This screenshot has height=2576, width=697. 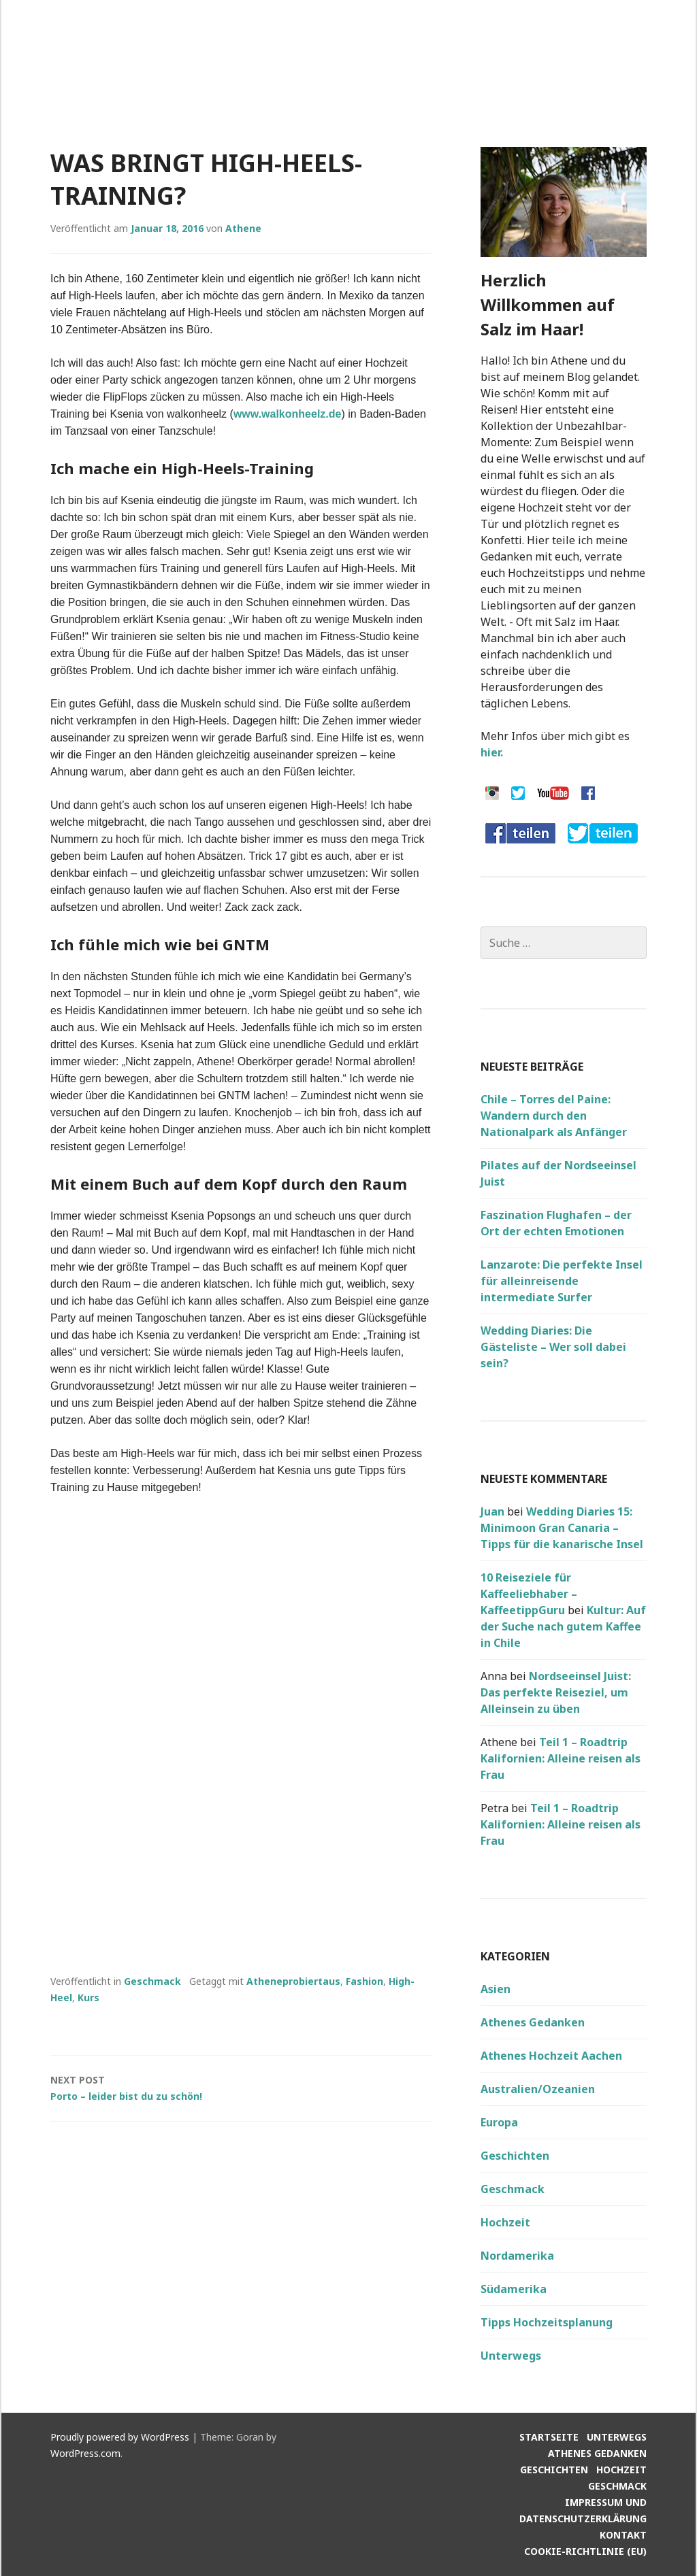 What do you see at coordinates (293, 1981) in the screenshot?
I see `Atheneprobiertaus` at bounding box center [293, 1981].